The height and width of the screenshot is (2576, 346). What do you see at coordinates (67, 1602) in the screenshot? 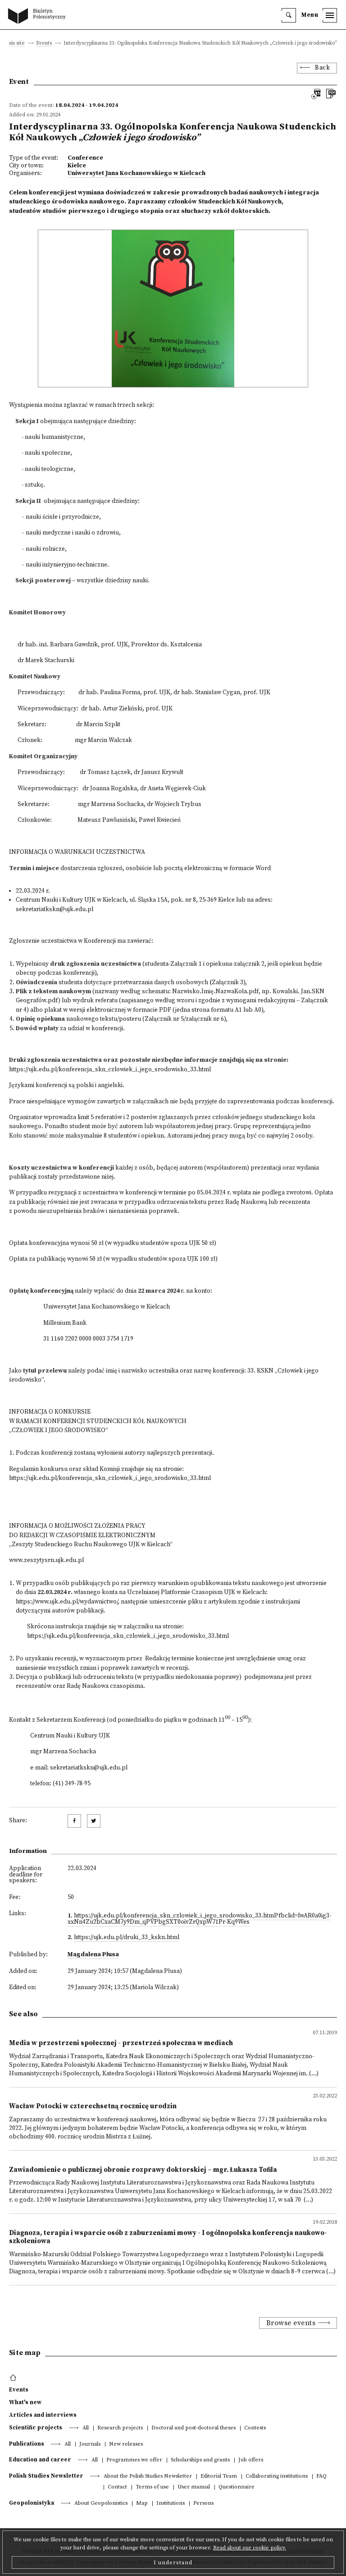
I see `https://www.ujk.edu.pl/wydawnictwo/` at bounding box center [67, 1602].